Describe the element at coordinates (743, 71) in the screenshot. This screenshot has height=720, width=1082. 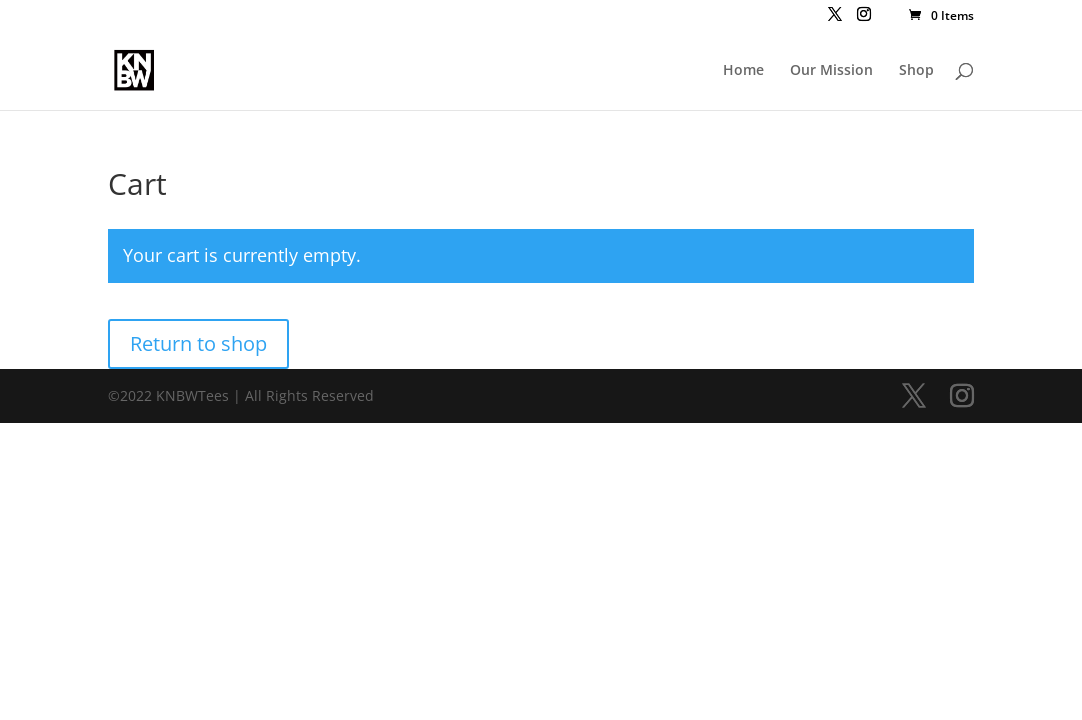
I see `Home` at that location.